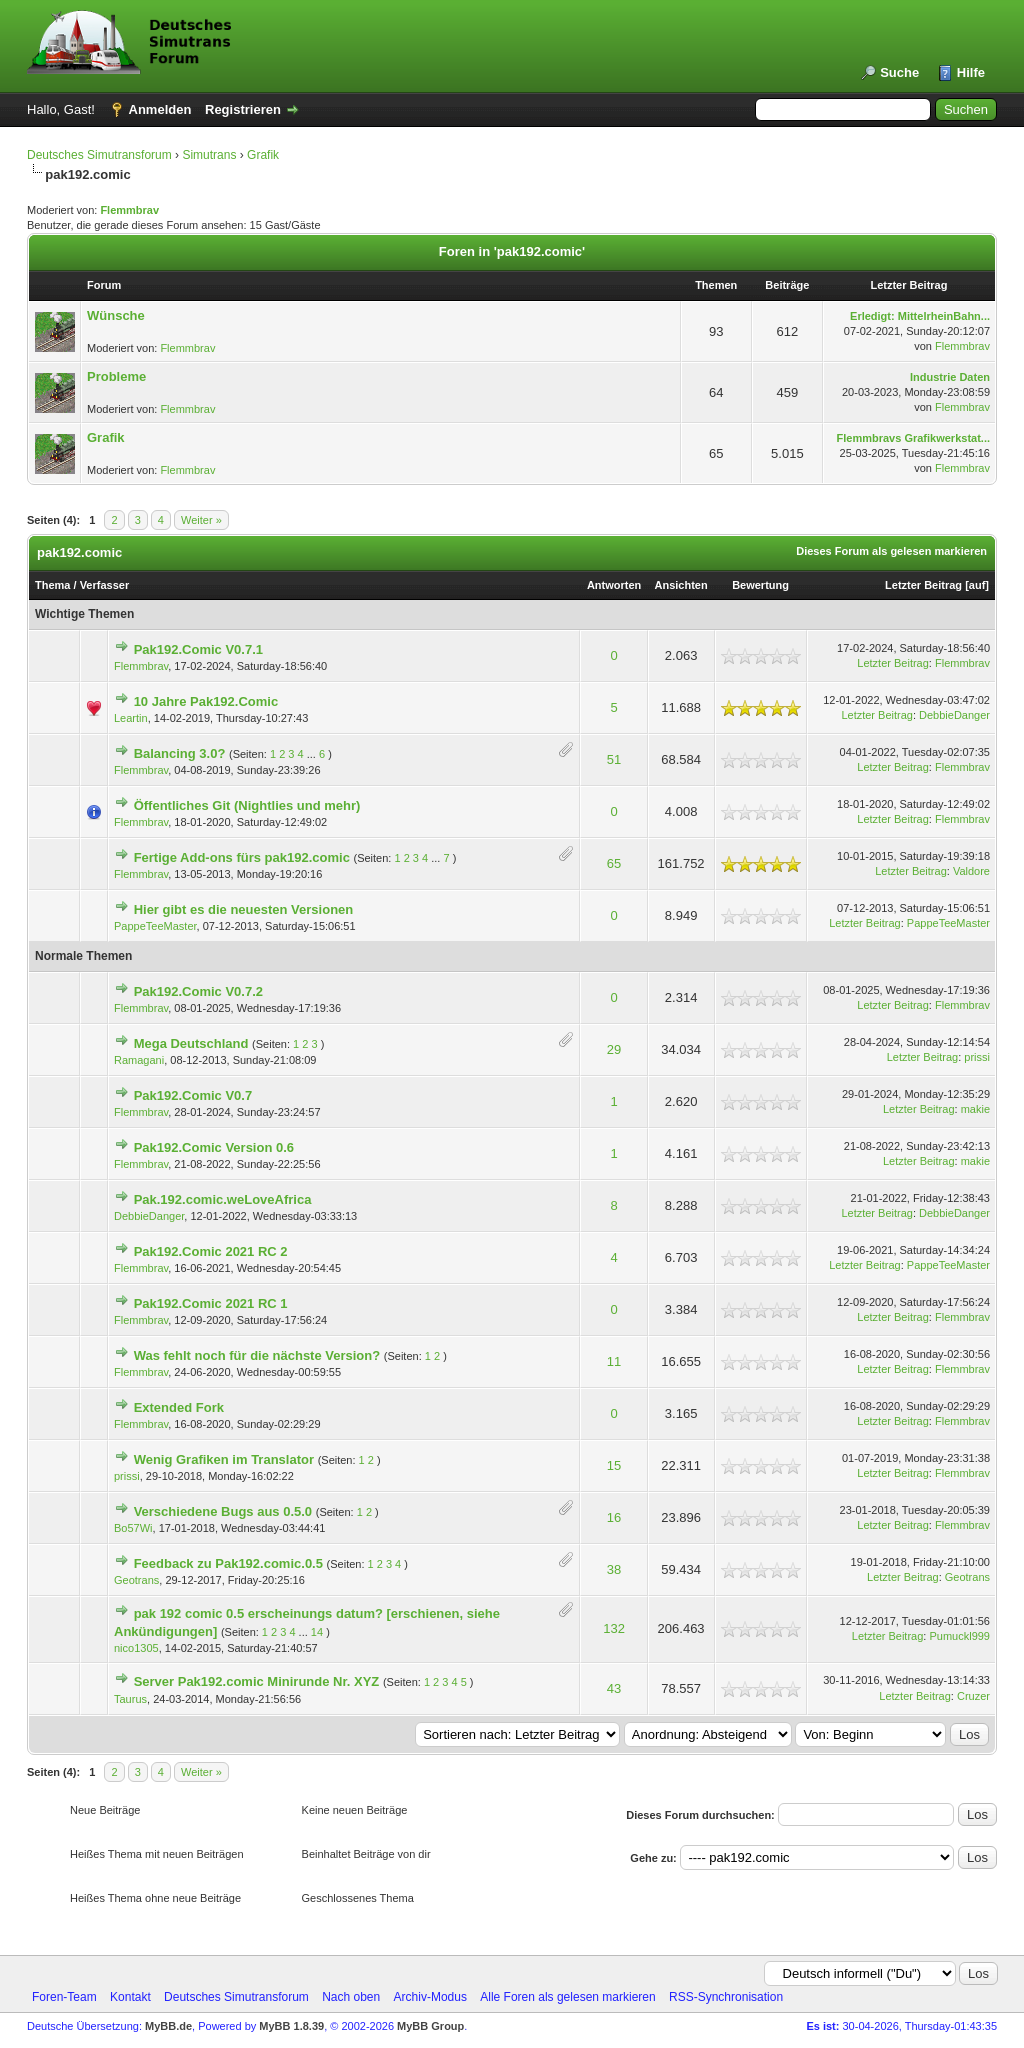  Describe the element at coordinates (129, 210) in the screenshot. I see `Flemmbrav` at that location.